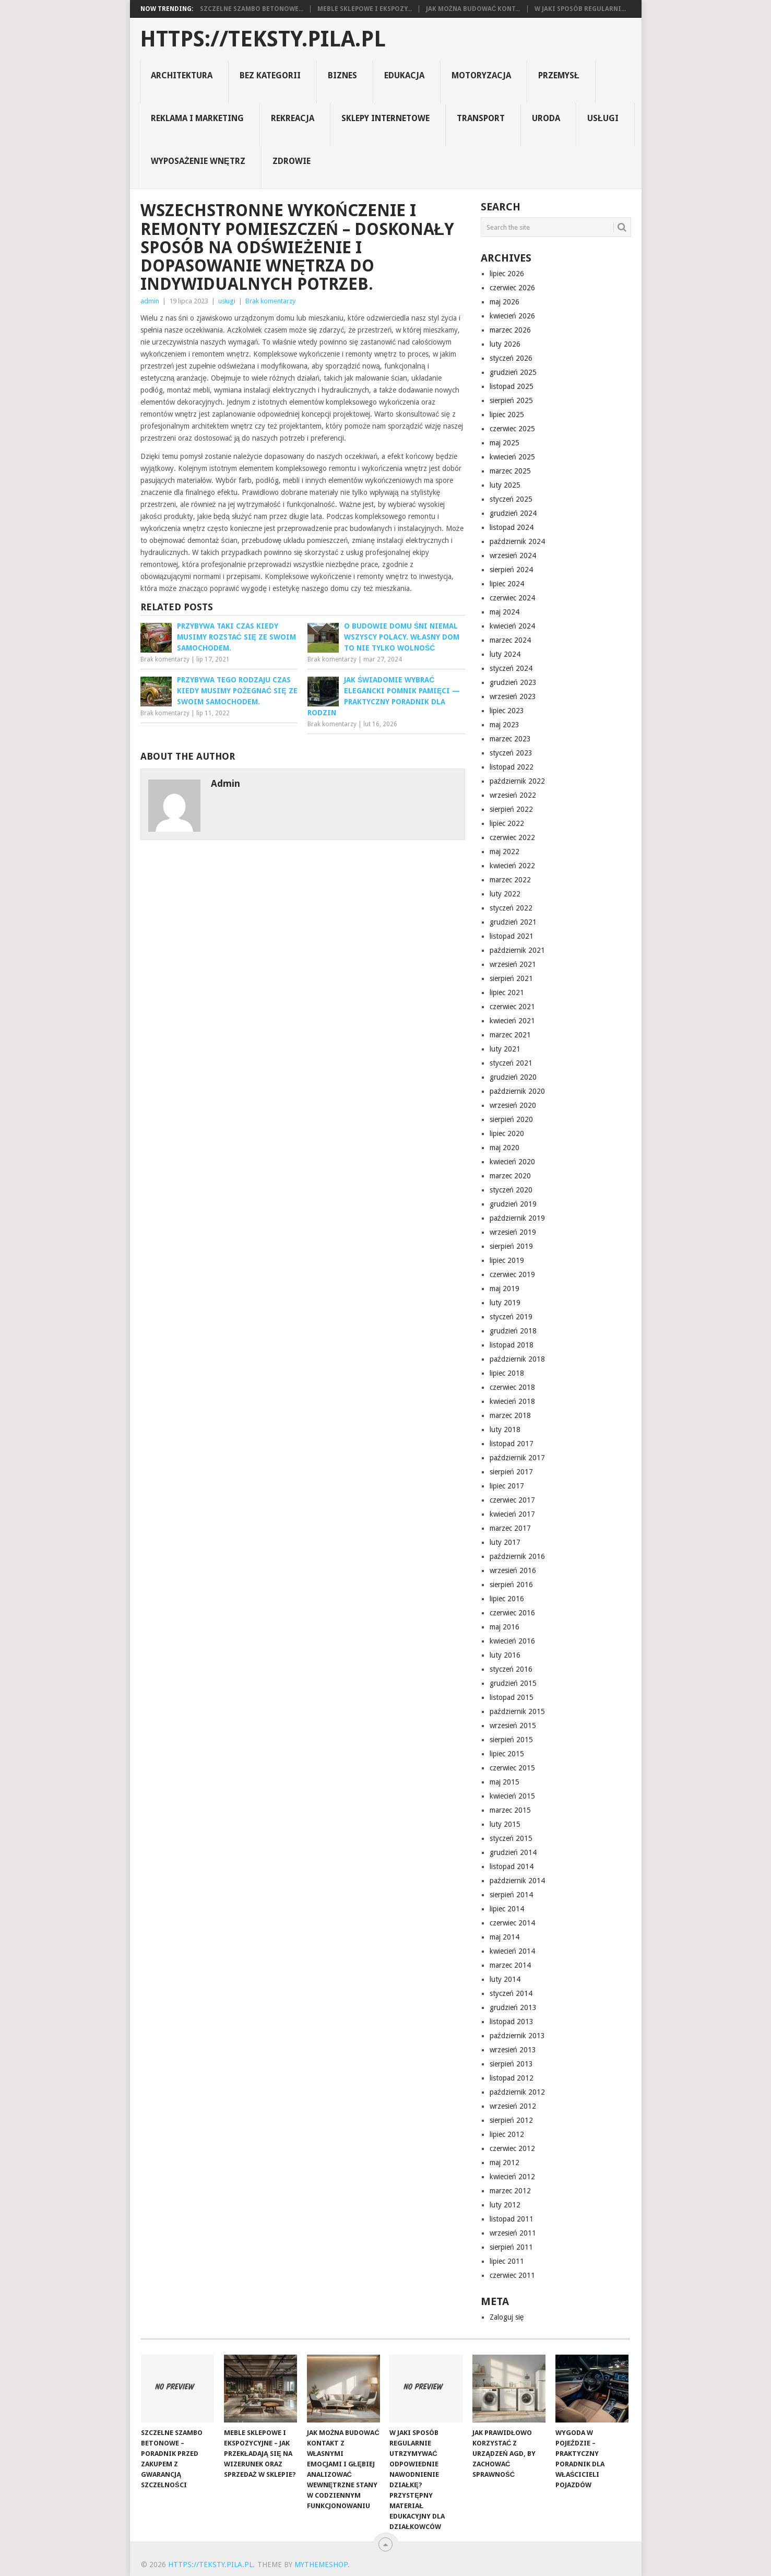 This screenshot has height=2576, width=771. Describe the element at coordinates (504, 851) in the screenshot. I see `maj 2022` at that location.